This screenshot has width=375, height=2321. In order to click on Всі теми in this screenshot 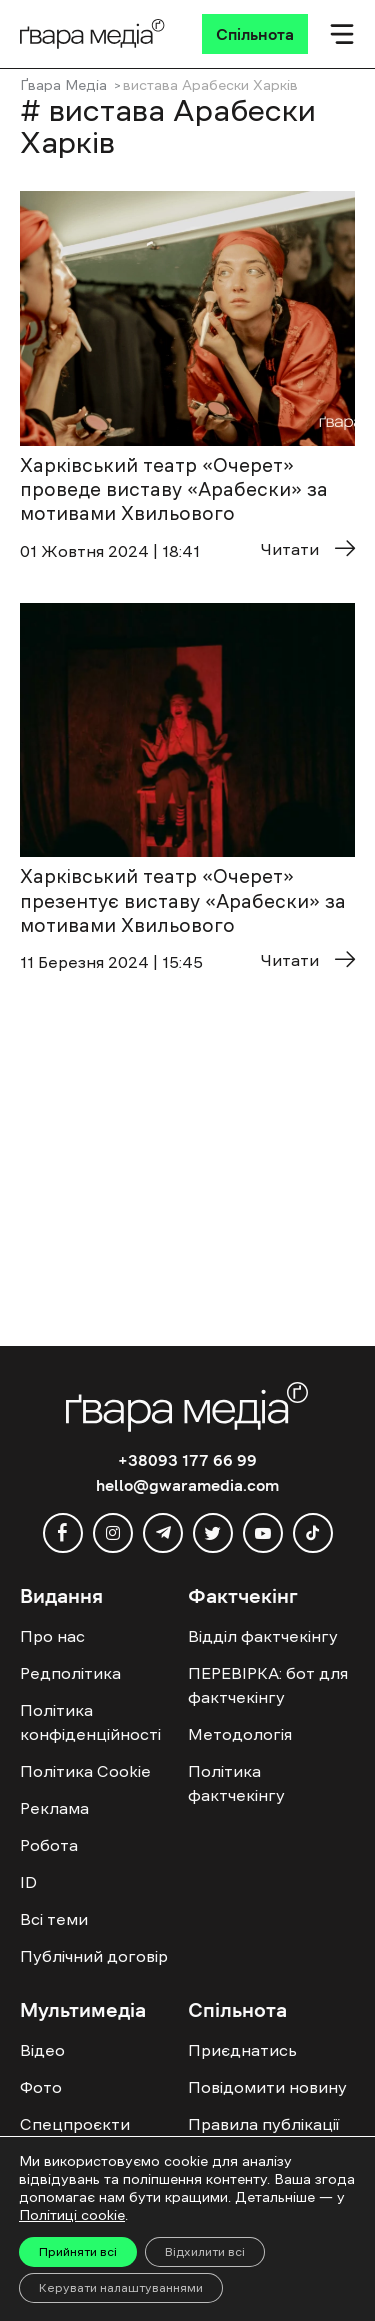, I will do `click(54, 1919)`.